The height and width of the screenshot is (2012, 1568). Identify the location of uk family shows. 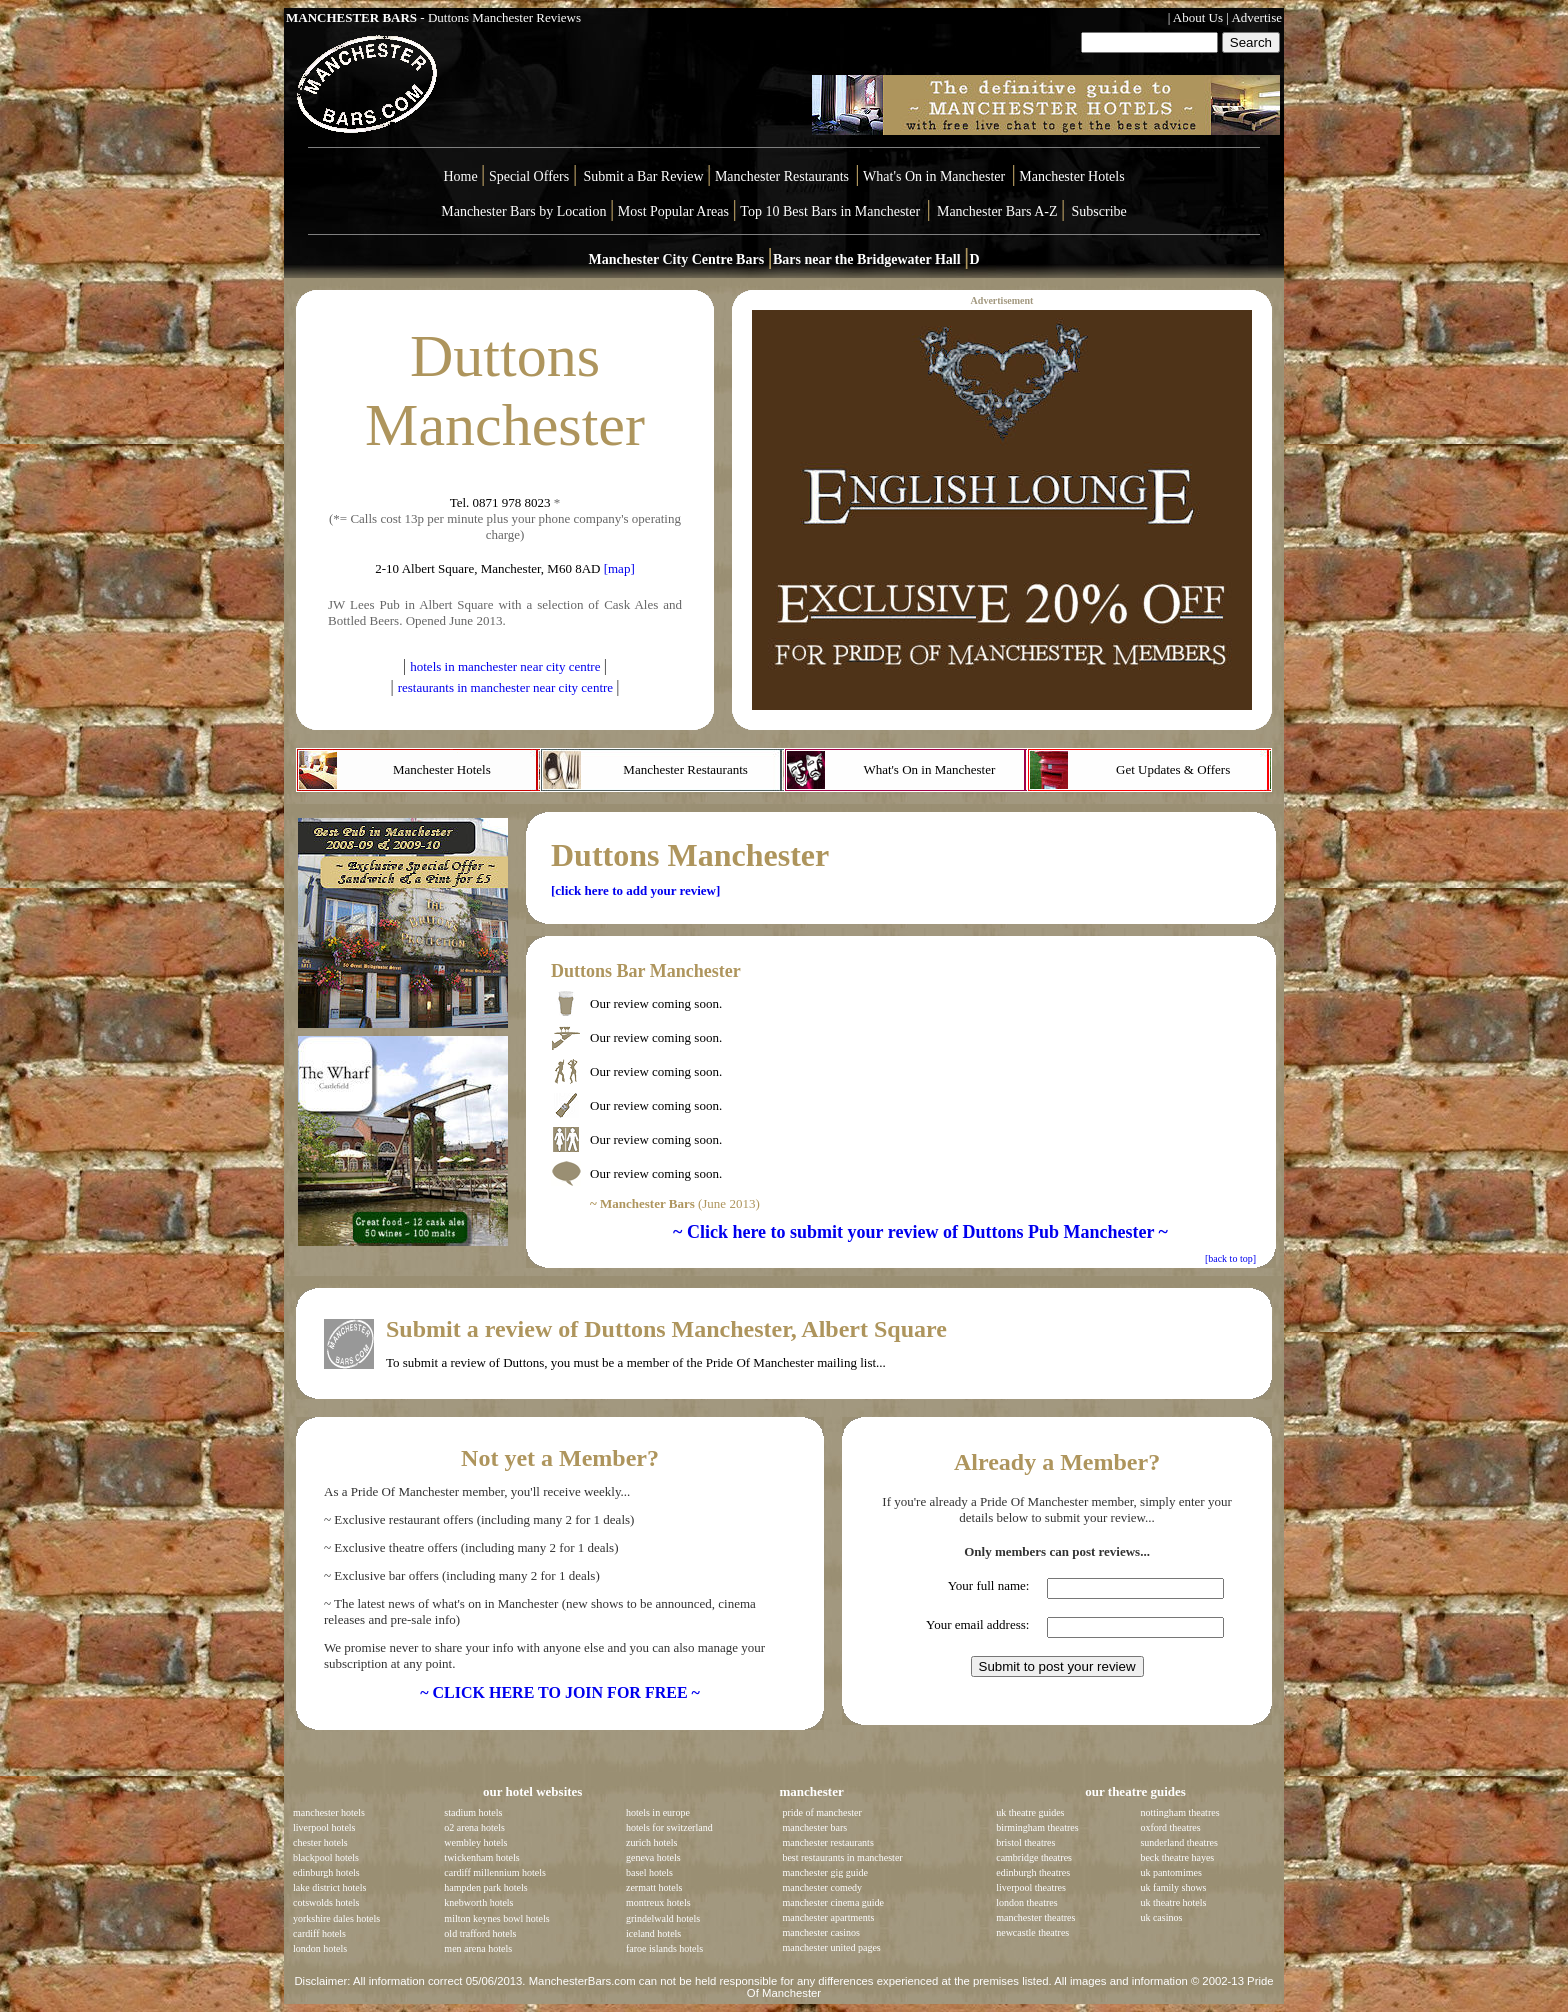
(1173, 1887).